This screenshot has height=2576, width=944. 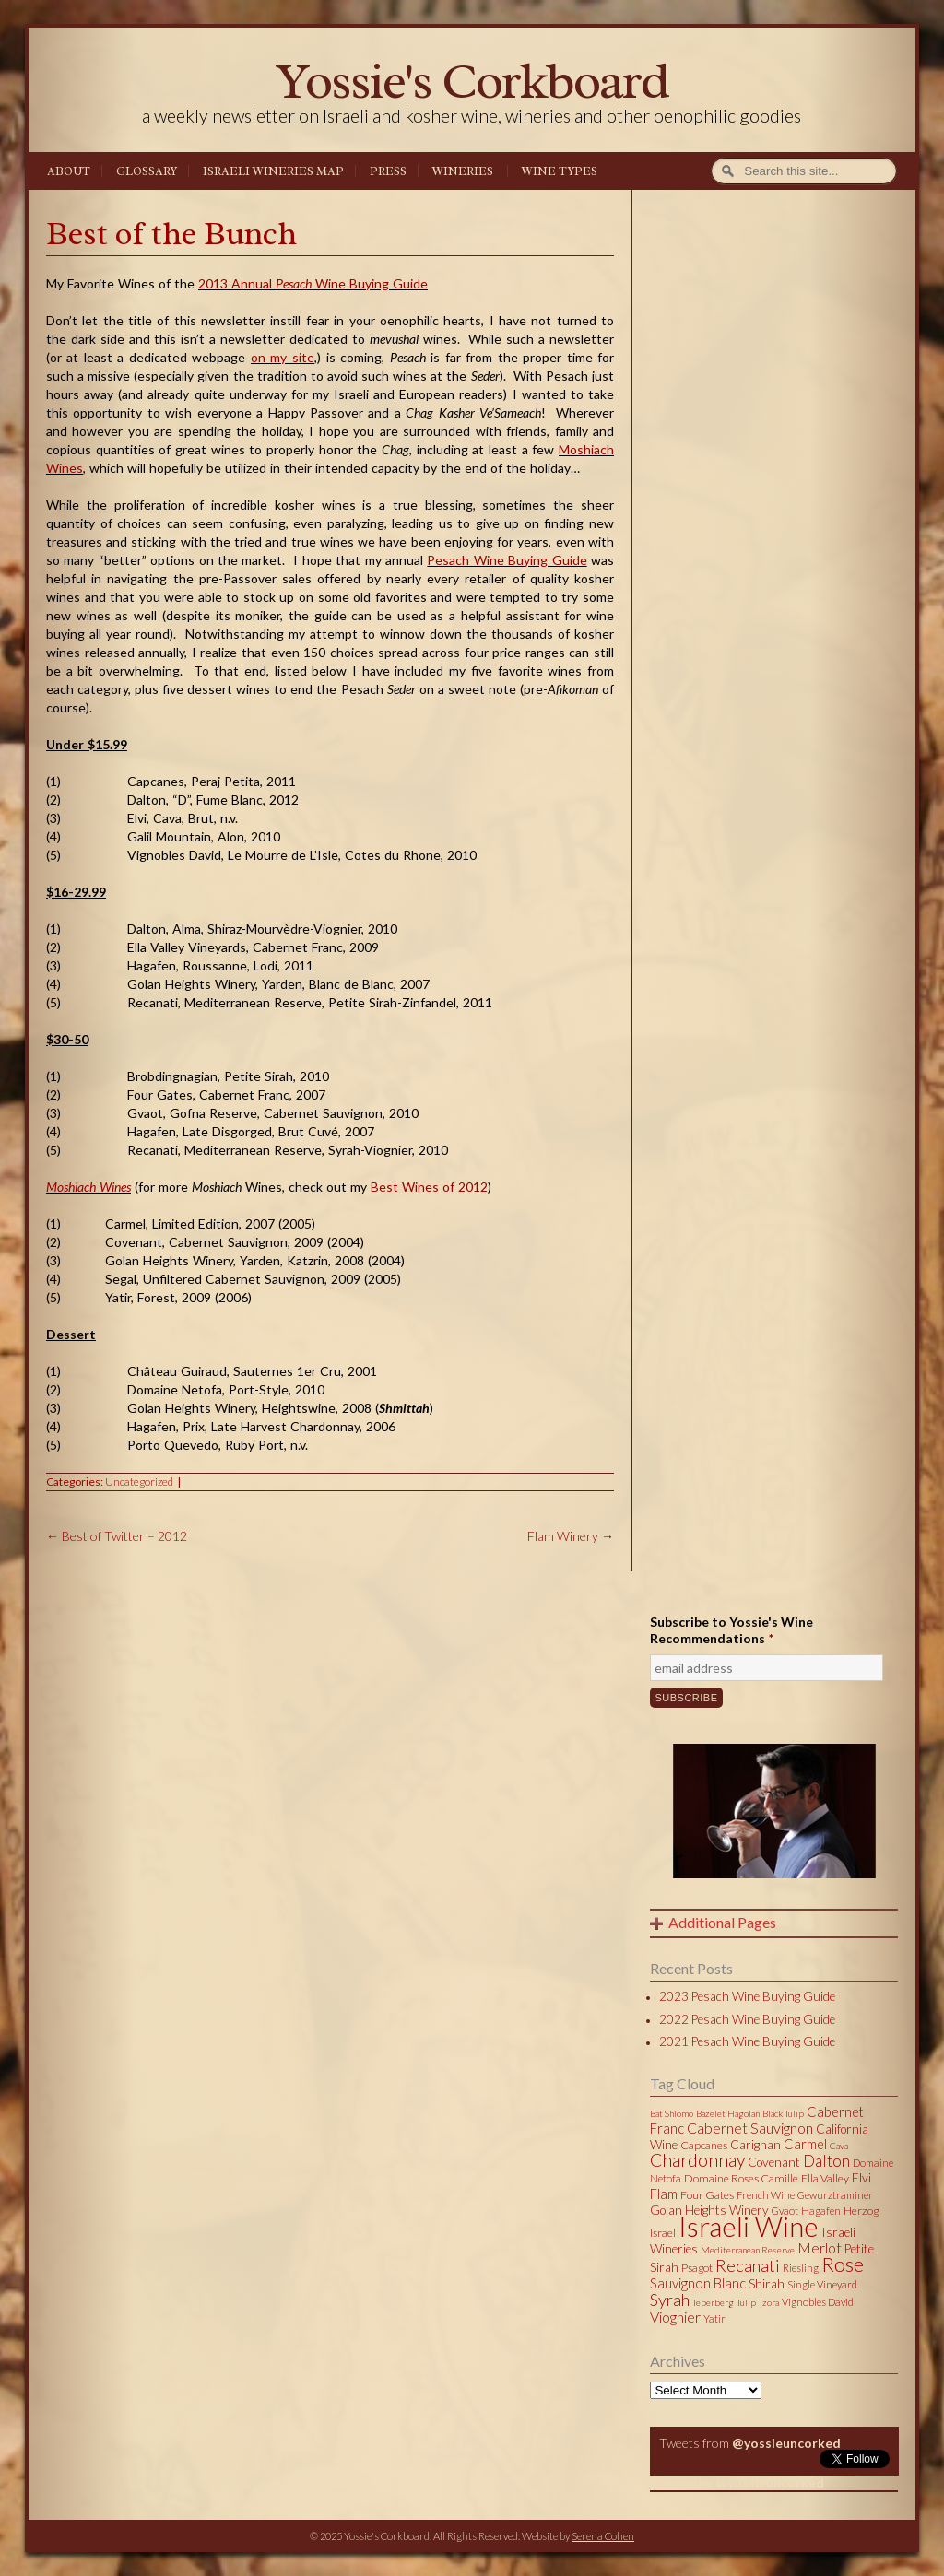 I want to click on Single Vineyard, so click(x=822, y=2284).